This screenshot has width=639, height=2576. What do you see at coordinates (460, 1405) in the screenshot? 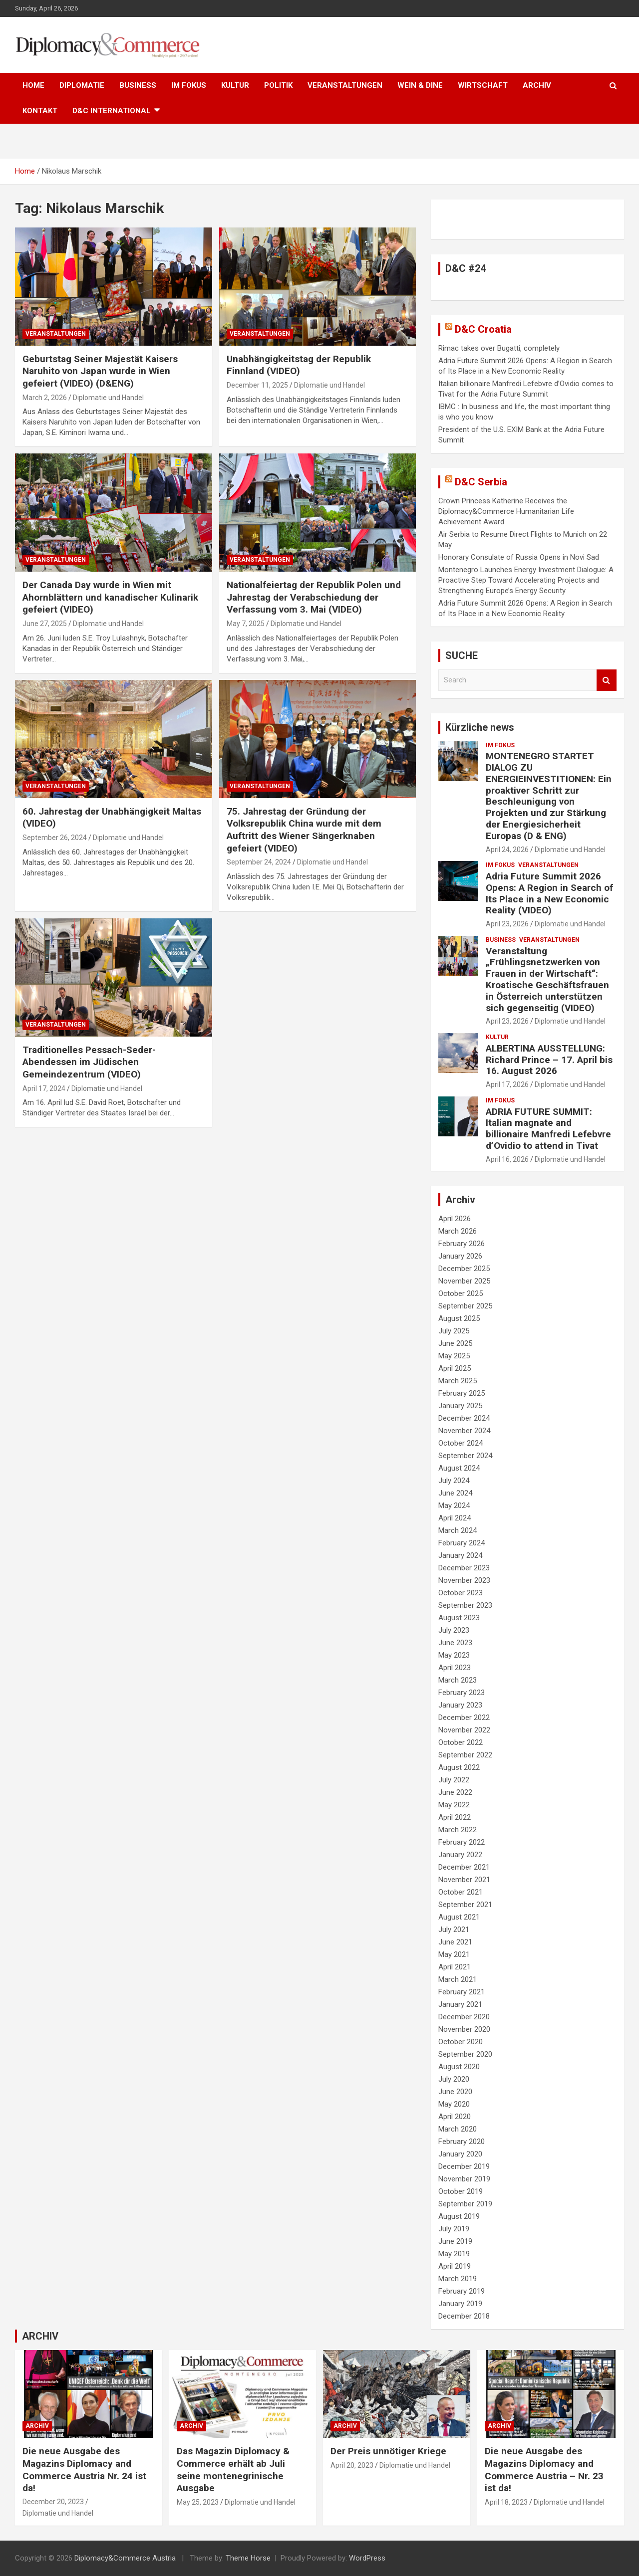
I see `January 2025` at bounding box center [460, 1405].